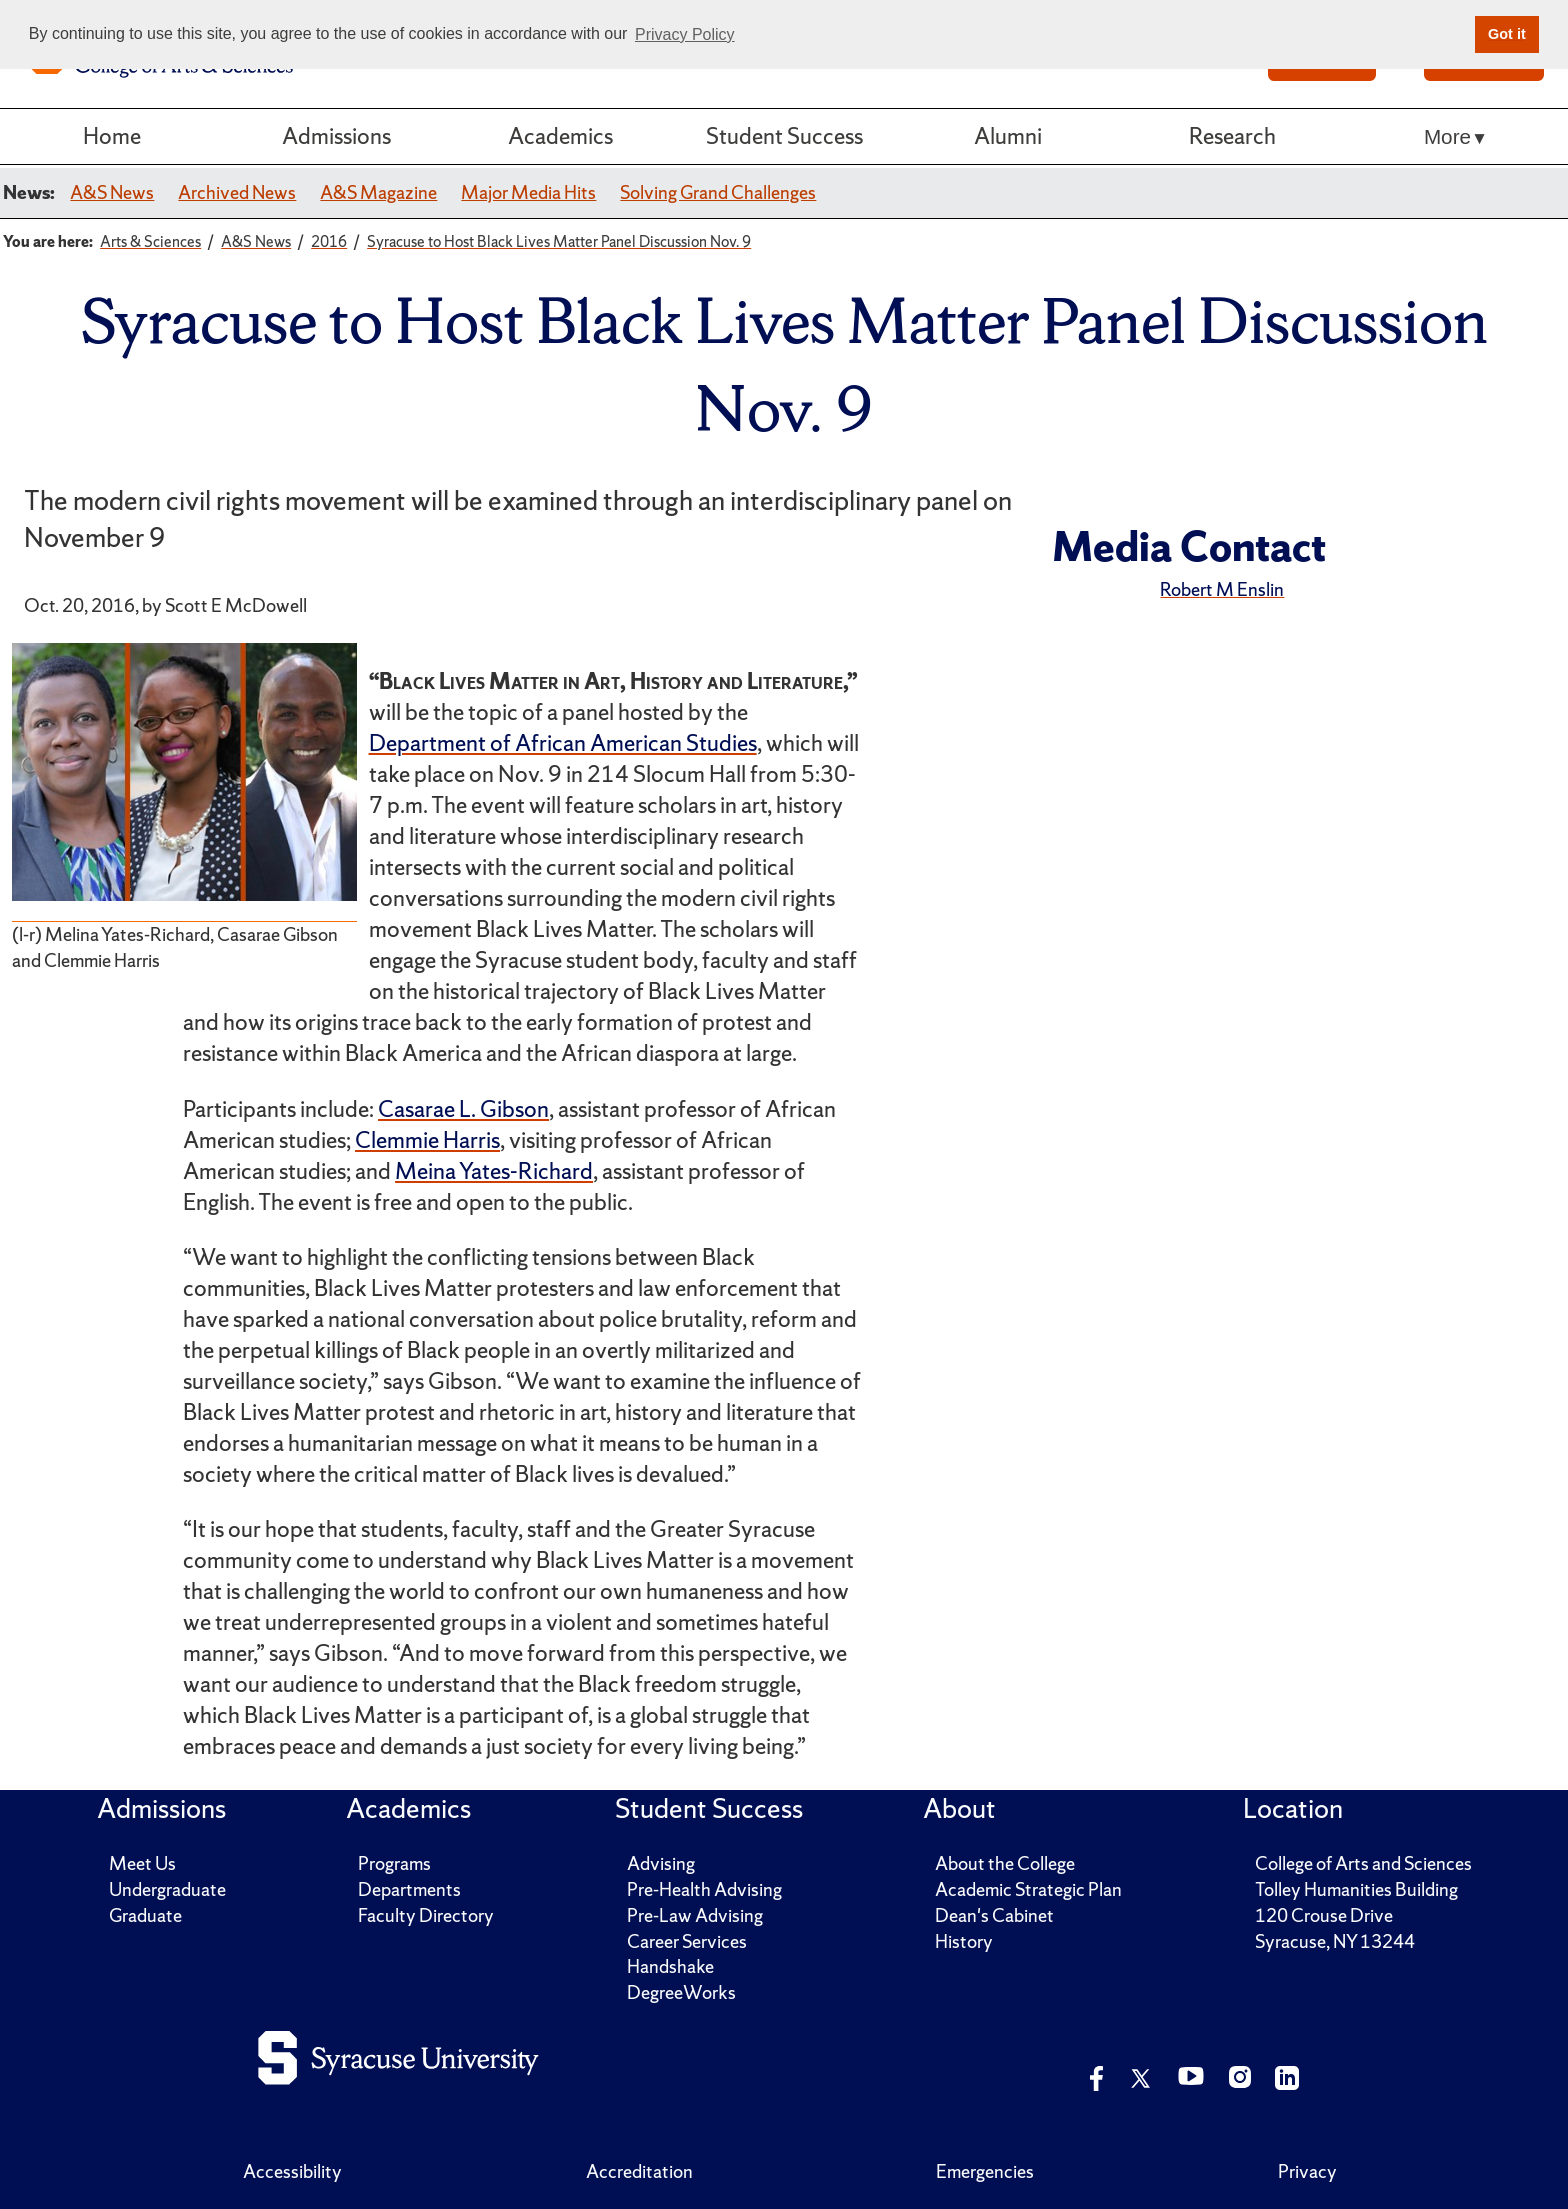 Image resolution: width=1568 pixels, height=2209 pixels. What do you see at coordinates (463, 1109) in the screenshot?
I see `Casarae L. Gibson` at bounding box center [463, 1109].